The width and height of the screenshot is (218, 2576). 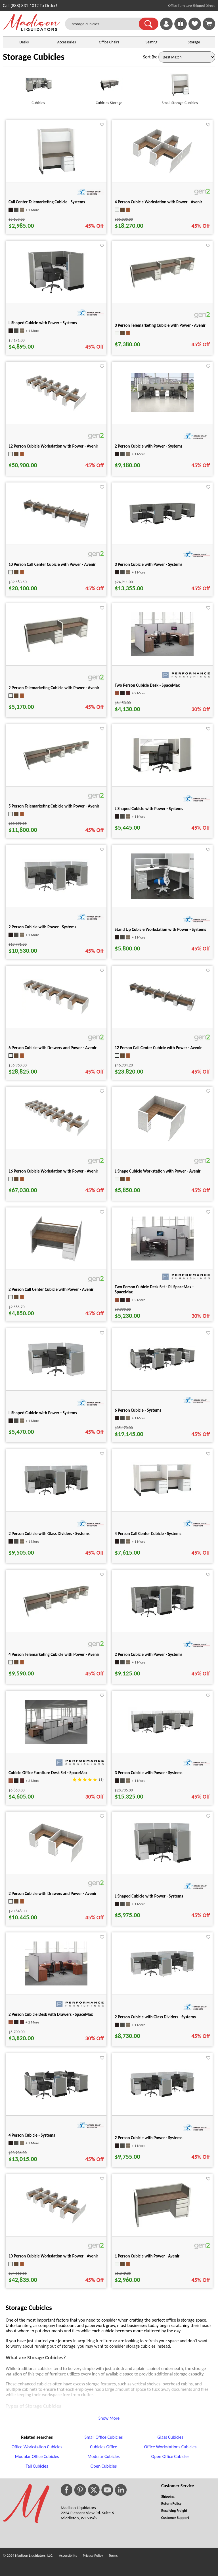 What do you see at coordinates (56, 1262) in the screenshot?
I see `[2 Person Call Center Cubicle with Power - Avenir for pid 42445]` at bounding box center [56, 1262].